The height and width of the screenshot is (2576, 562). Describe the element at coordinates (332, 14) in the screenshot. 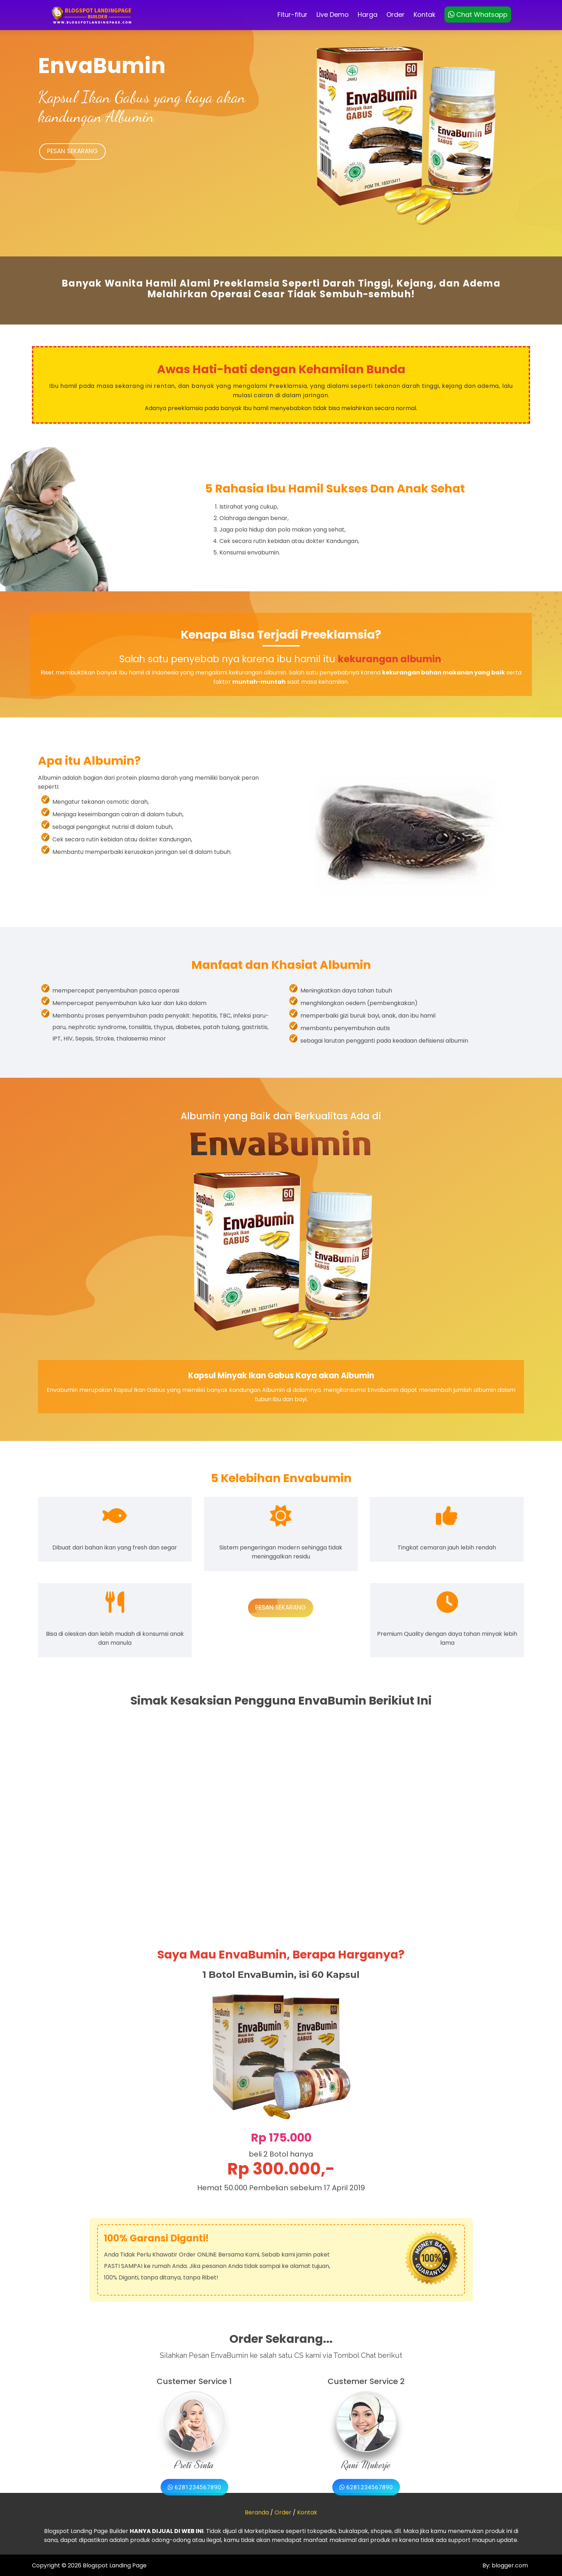

I see `Live Demo` at that location.